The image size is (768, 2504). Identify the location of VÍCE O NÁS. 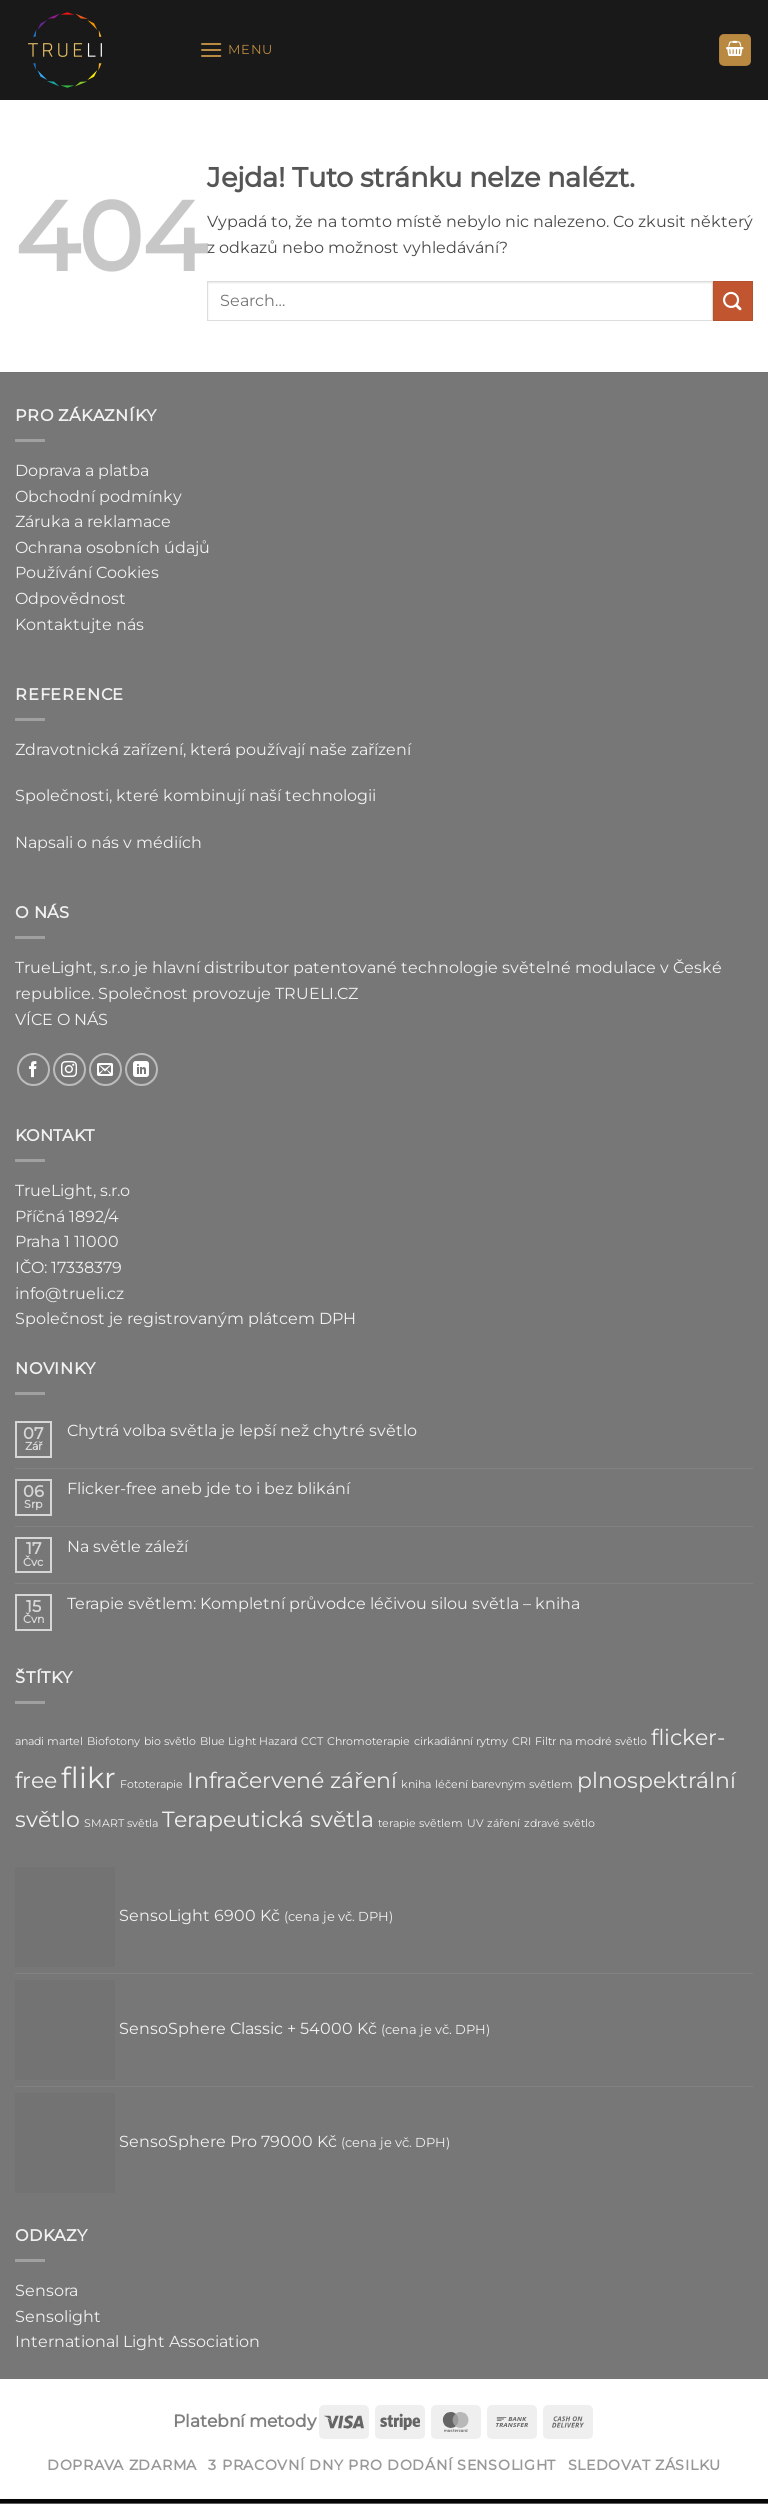
(61, 1019).